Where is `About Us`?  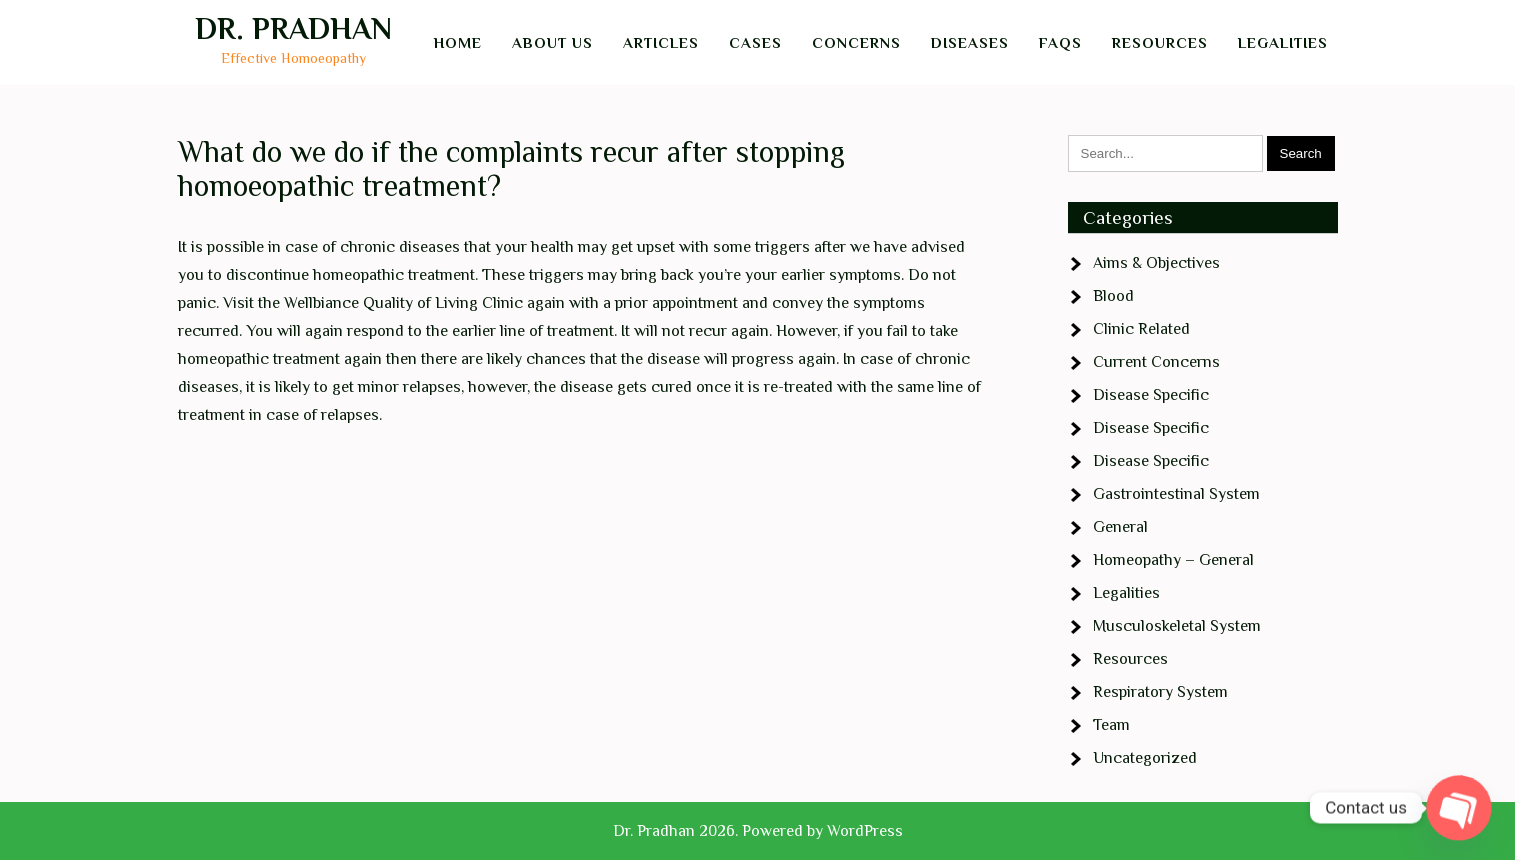 About Us is located at coordinates (552, 42).